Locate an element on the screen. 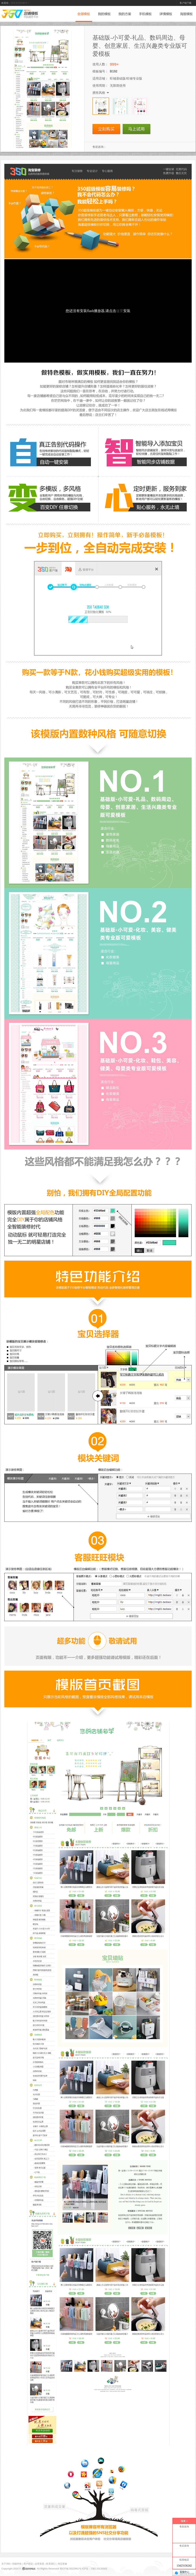 This screenshot has width=196, height=2576. 运营资质 is located at coordinates (39, 2563).